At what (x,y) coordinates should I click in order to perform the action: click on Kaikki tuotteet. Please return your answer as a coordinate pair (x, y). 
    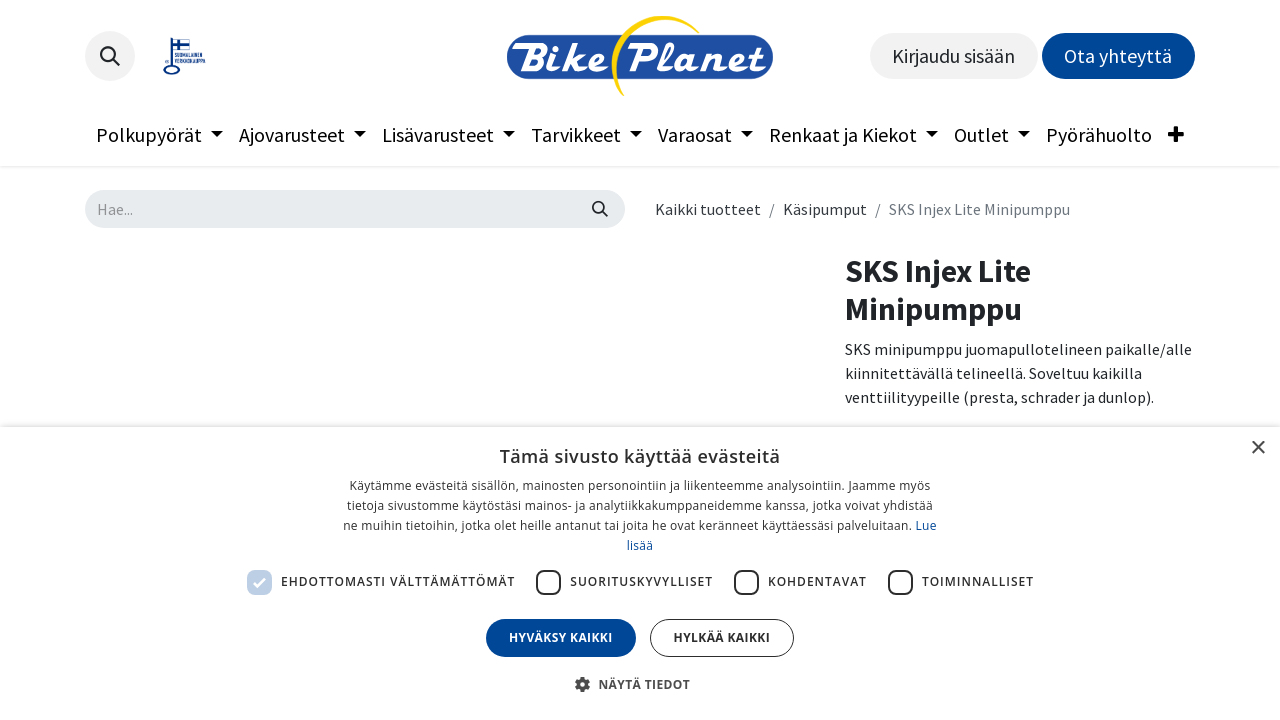
    Looking at the image, I should click on (708, 209).